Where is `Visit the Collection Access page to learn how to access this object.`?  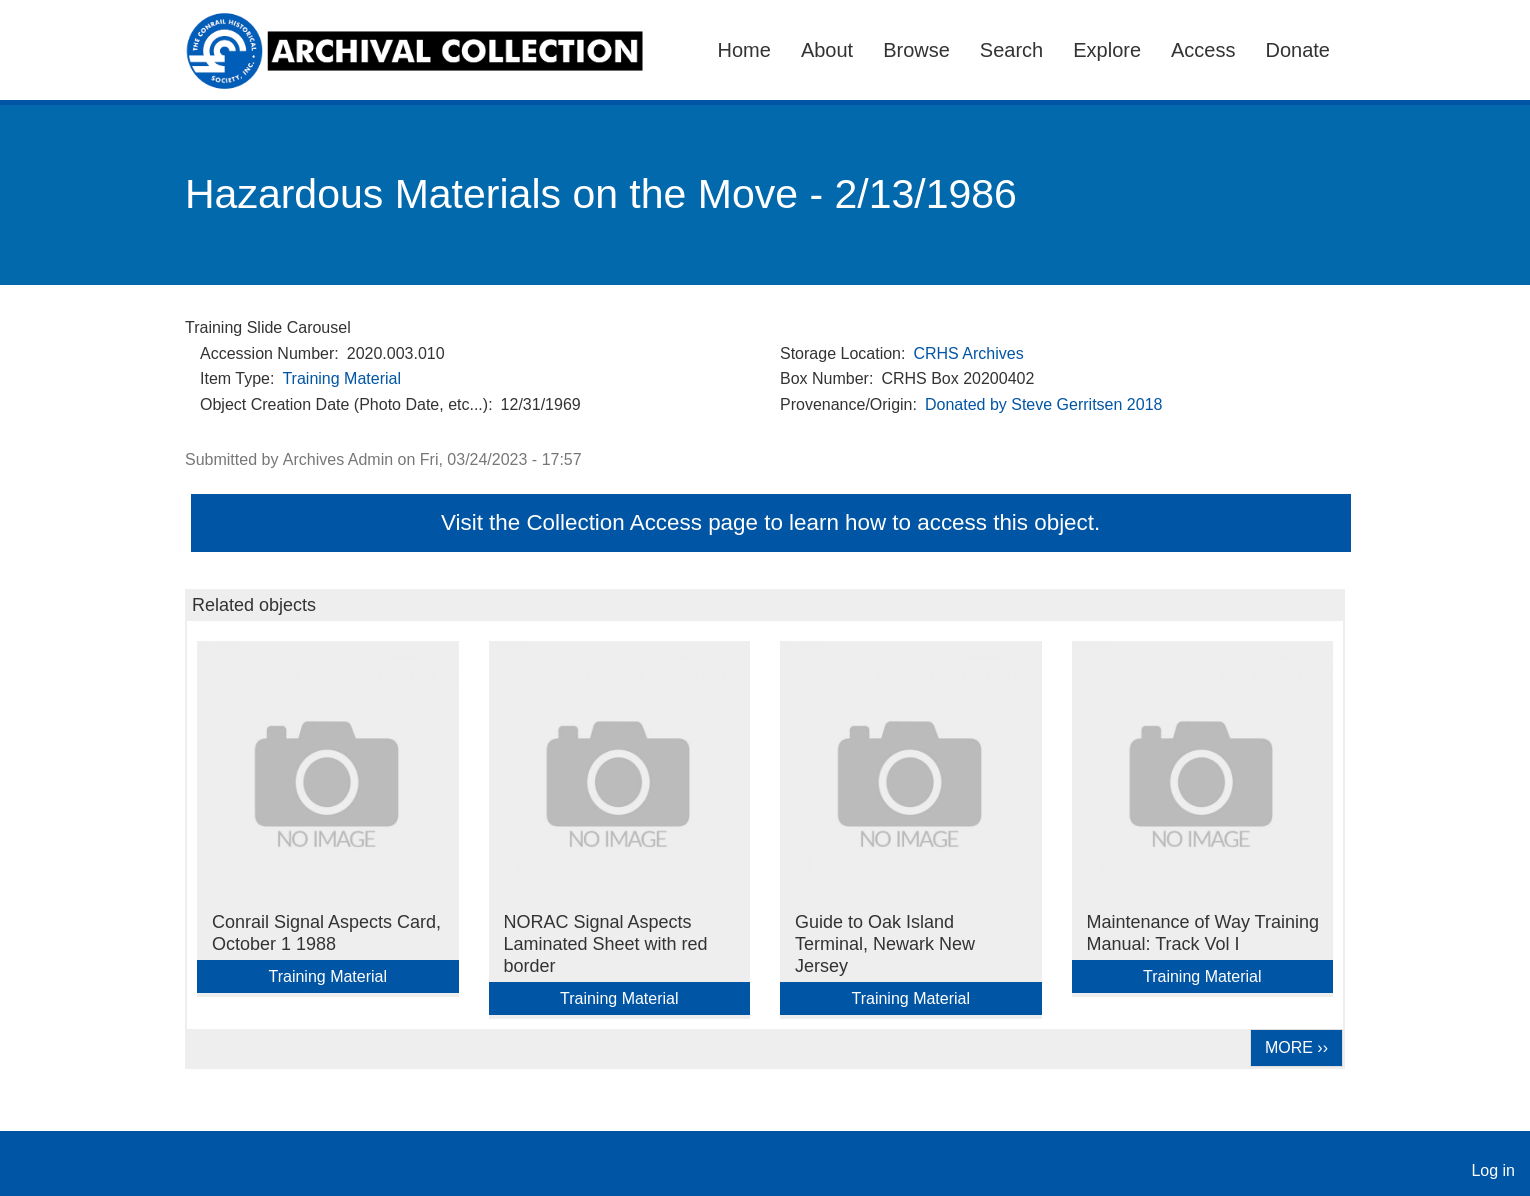
Visit the Collection Access page to learn how to access this object. is located at coordinates (770, 522).